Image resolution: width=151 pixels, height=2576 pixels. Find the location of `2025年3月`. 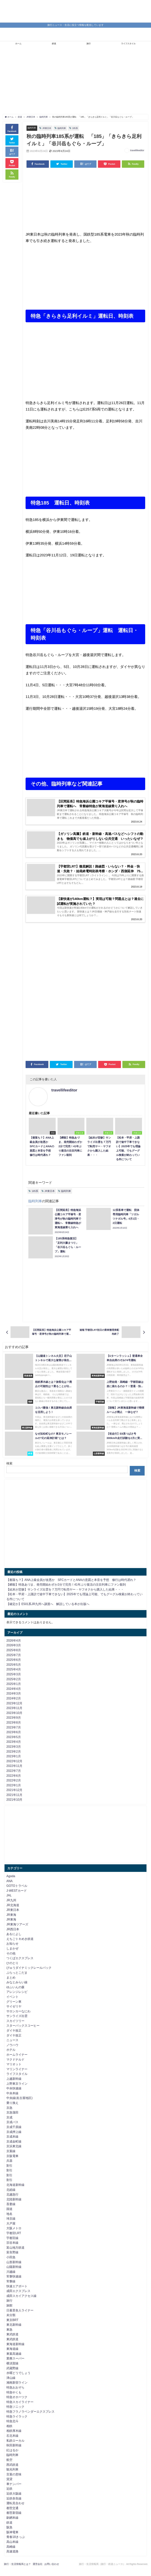

2025年3月 is located at coordinates (13, 1681).